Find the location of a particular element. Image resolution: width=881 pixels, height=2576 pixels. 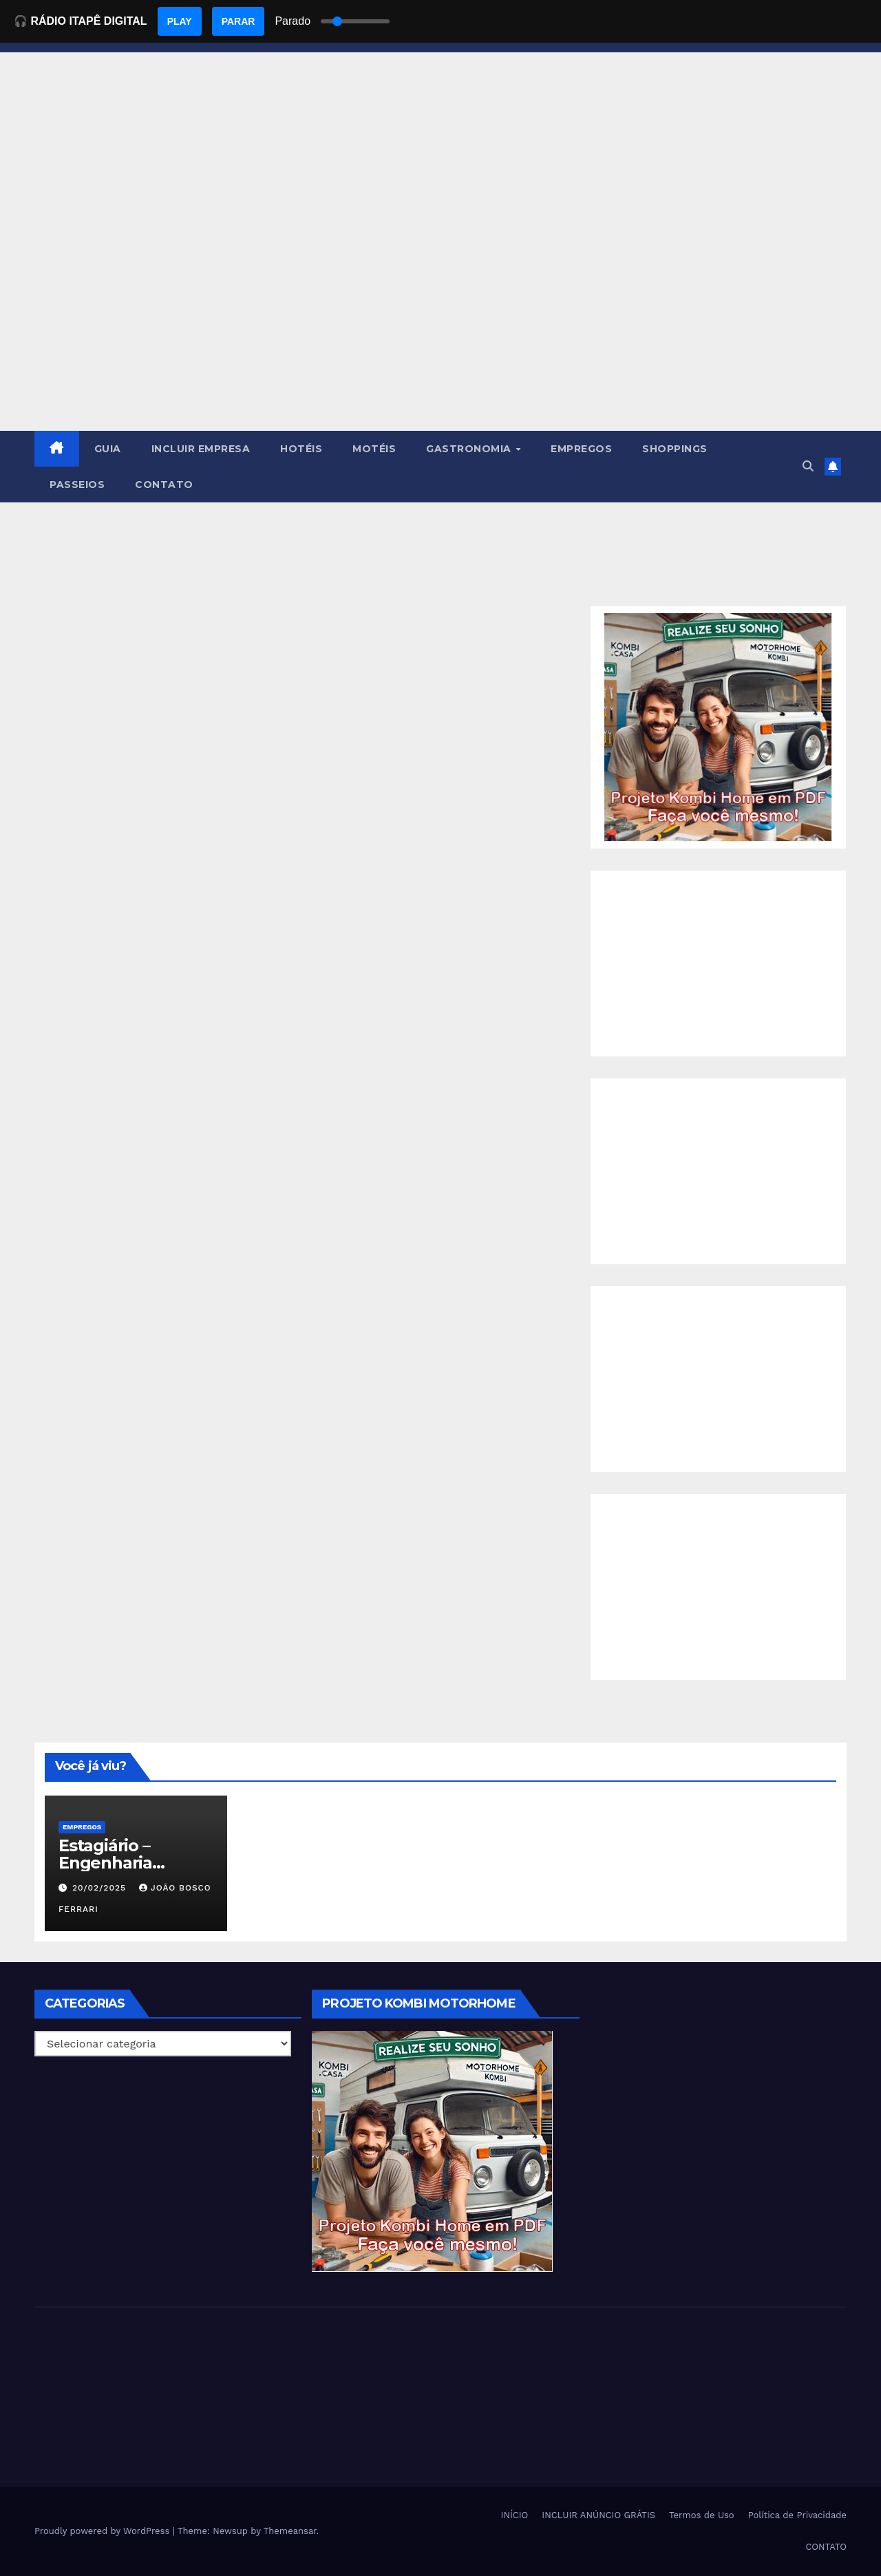

EMPREGOS is located at coordinates (581, 449).